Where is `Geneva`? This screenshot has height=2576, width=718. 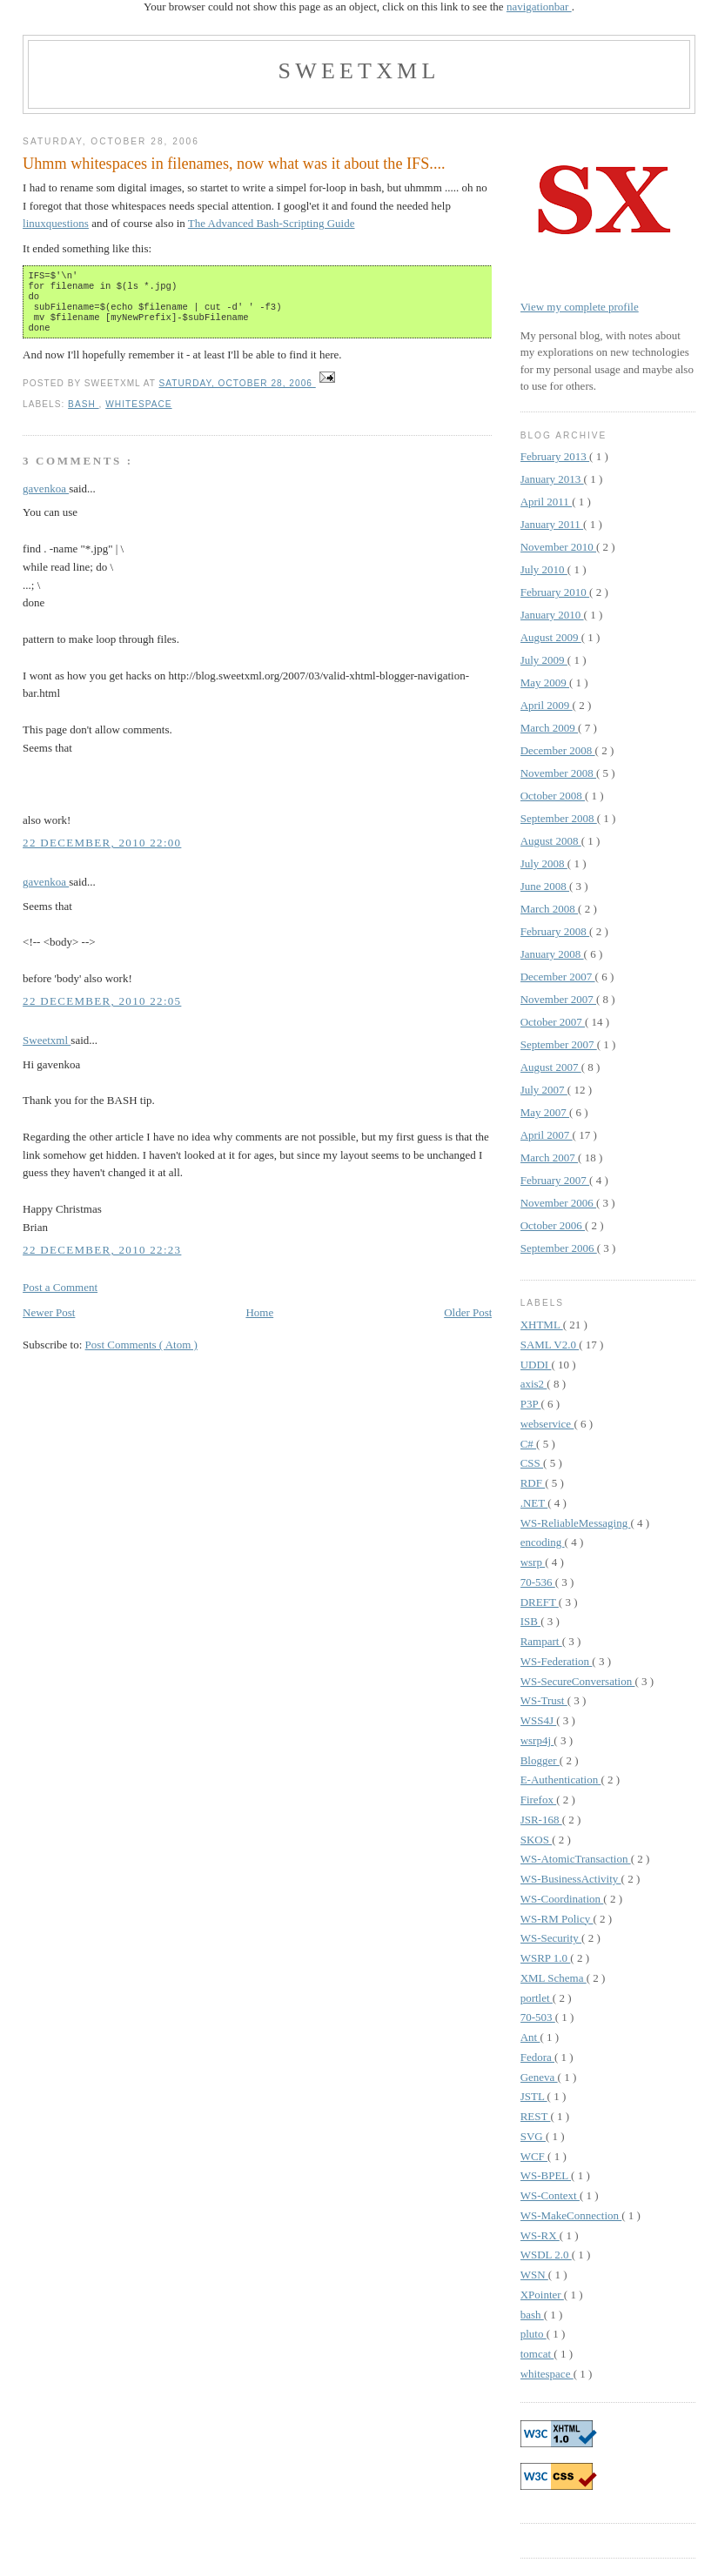 Geneva is located at coordinates (539, 2077).